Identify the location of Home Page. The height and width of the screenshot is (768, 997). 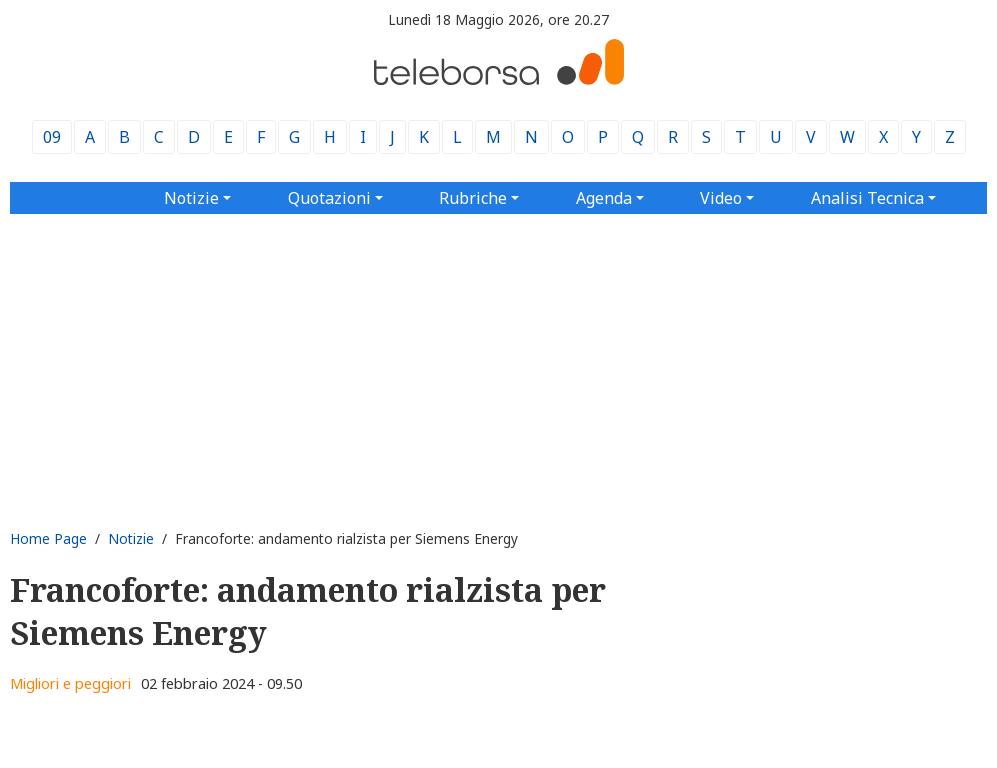
(48, 538).